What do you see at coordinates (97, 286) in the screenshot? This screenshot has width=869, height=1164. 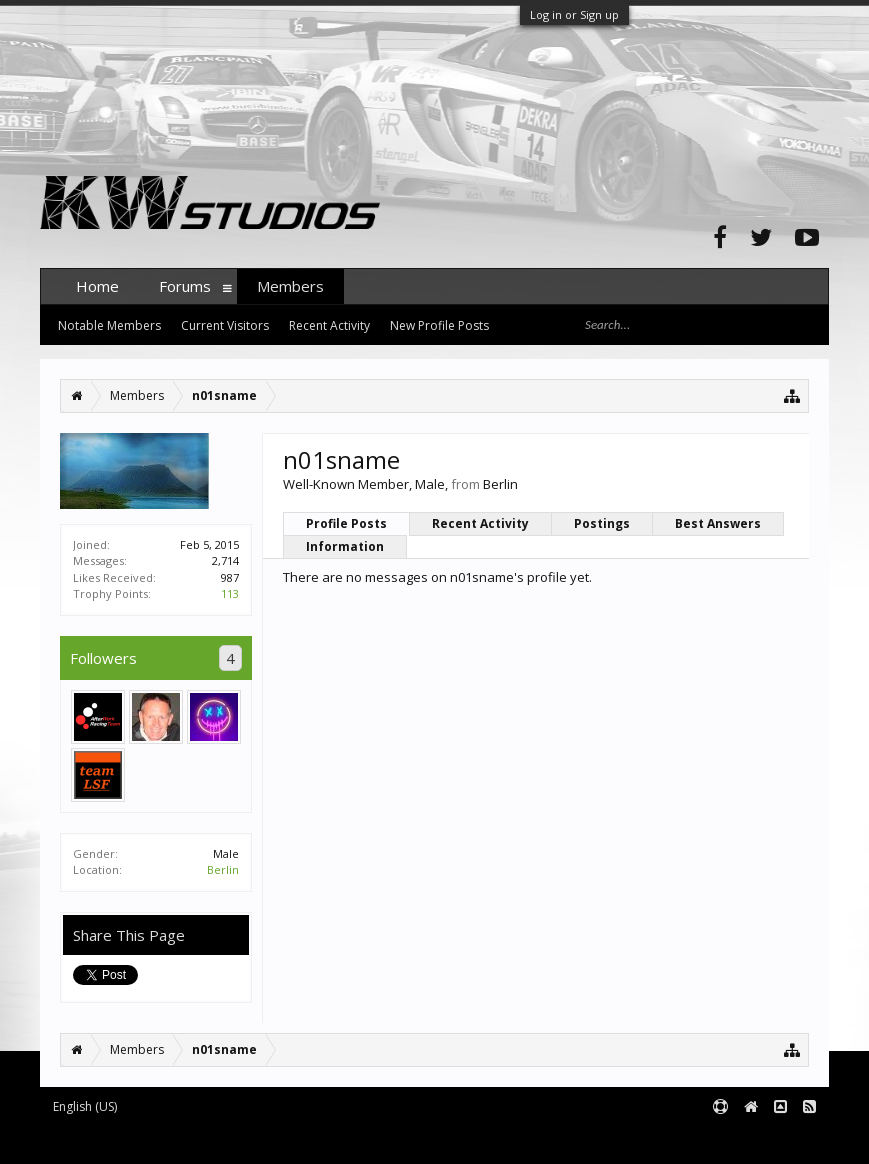 I see `Home` at bounding box center [97, 286].